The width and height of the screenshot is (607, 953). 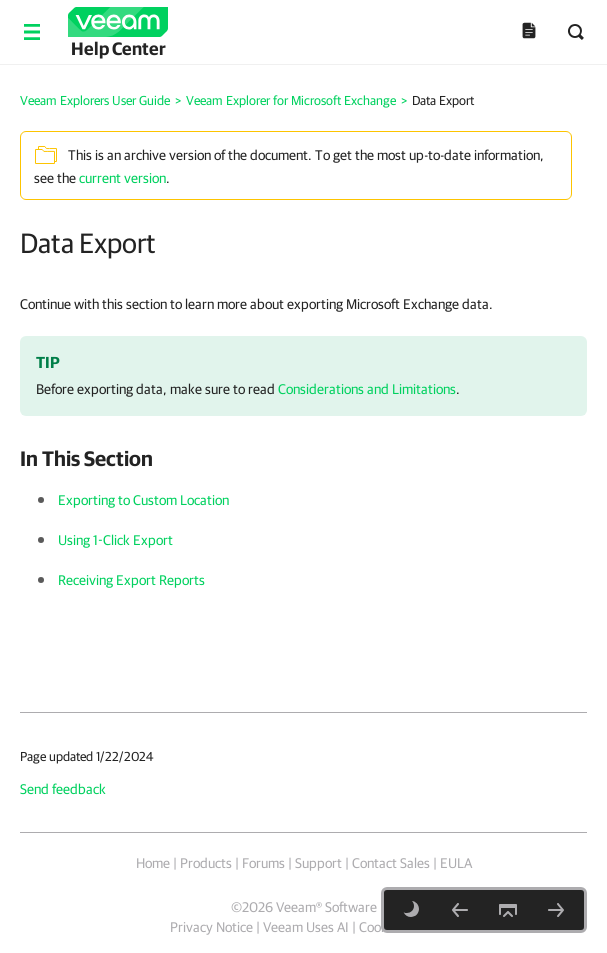 I want to click on Veeam Uses AI, so click(x=306, y=927).